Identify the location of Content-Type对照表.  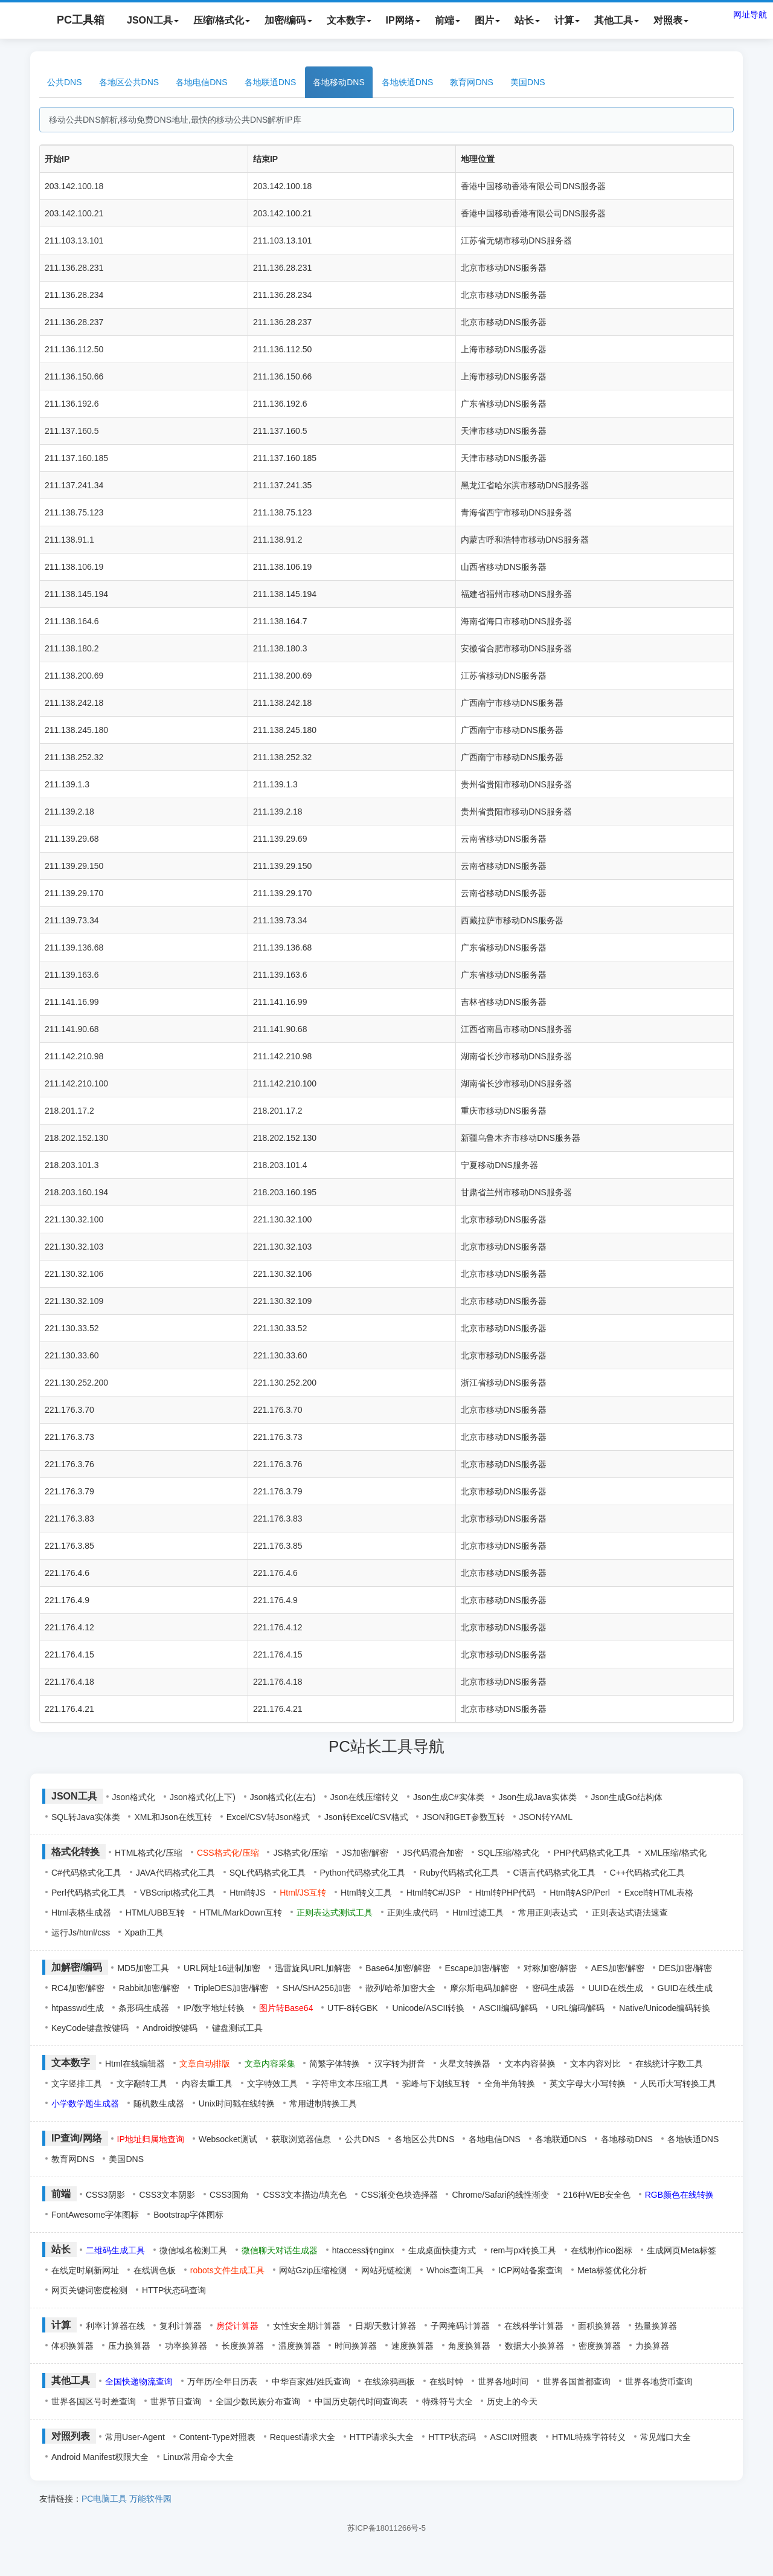
(217, 2437).